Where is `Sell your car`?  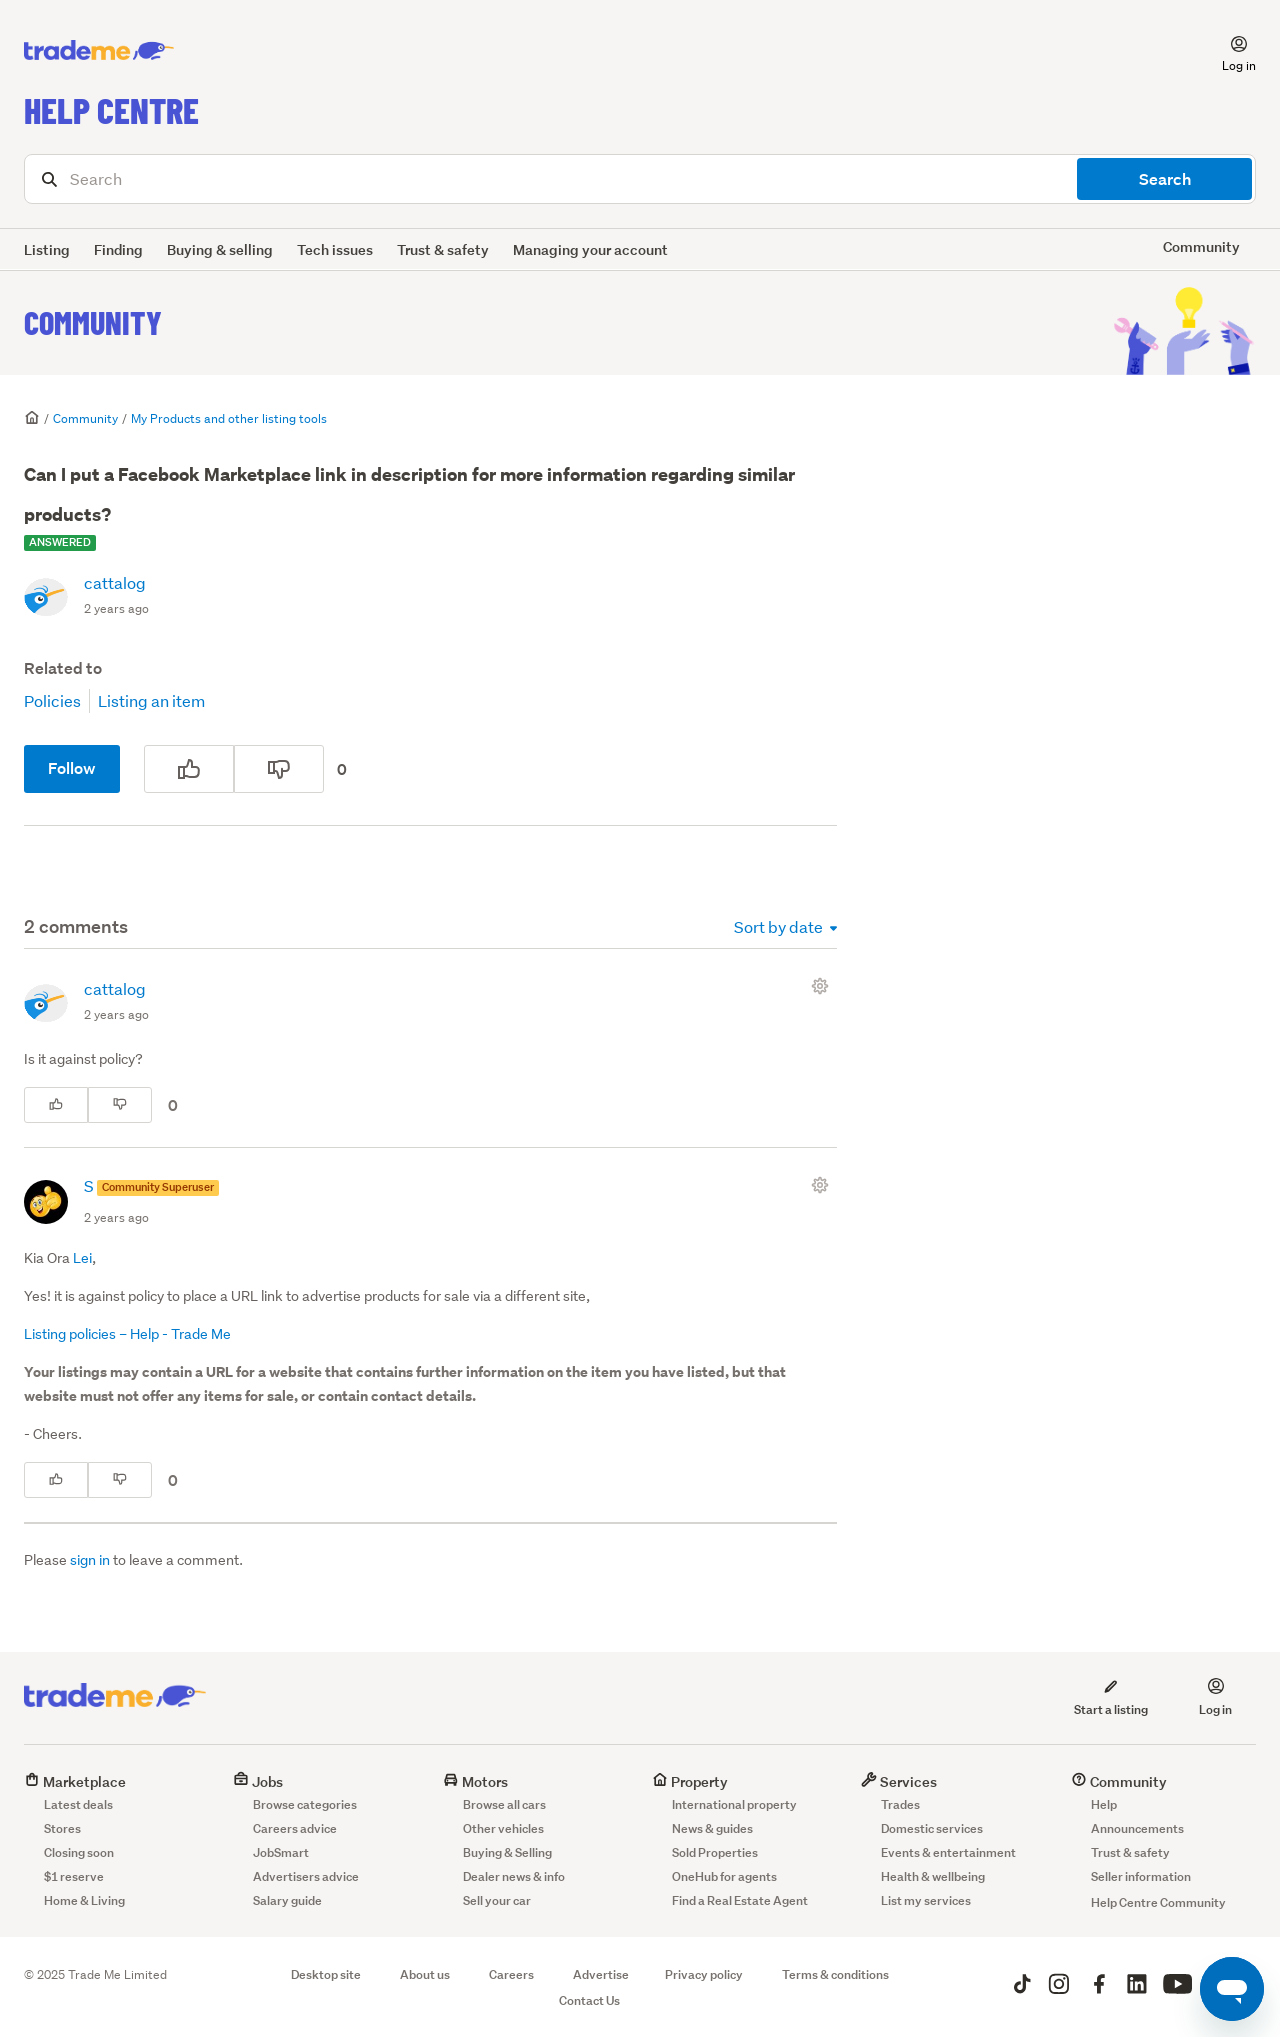
Sell your car is located at coordinates (497, 1900).